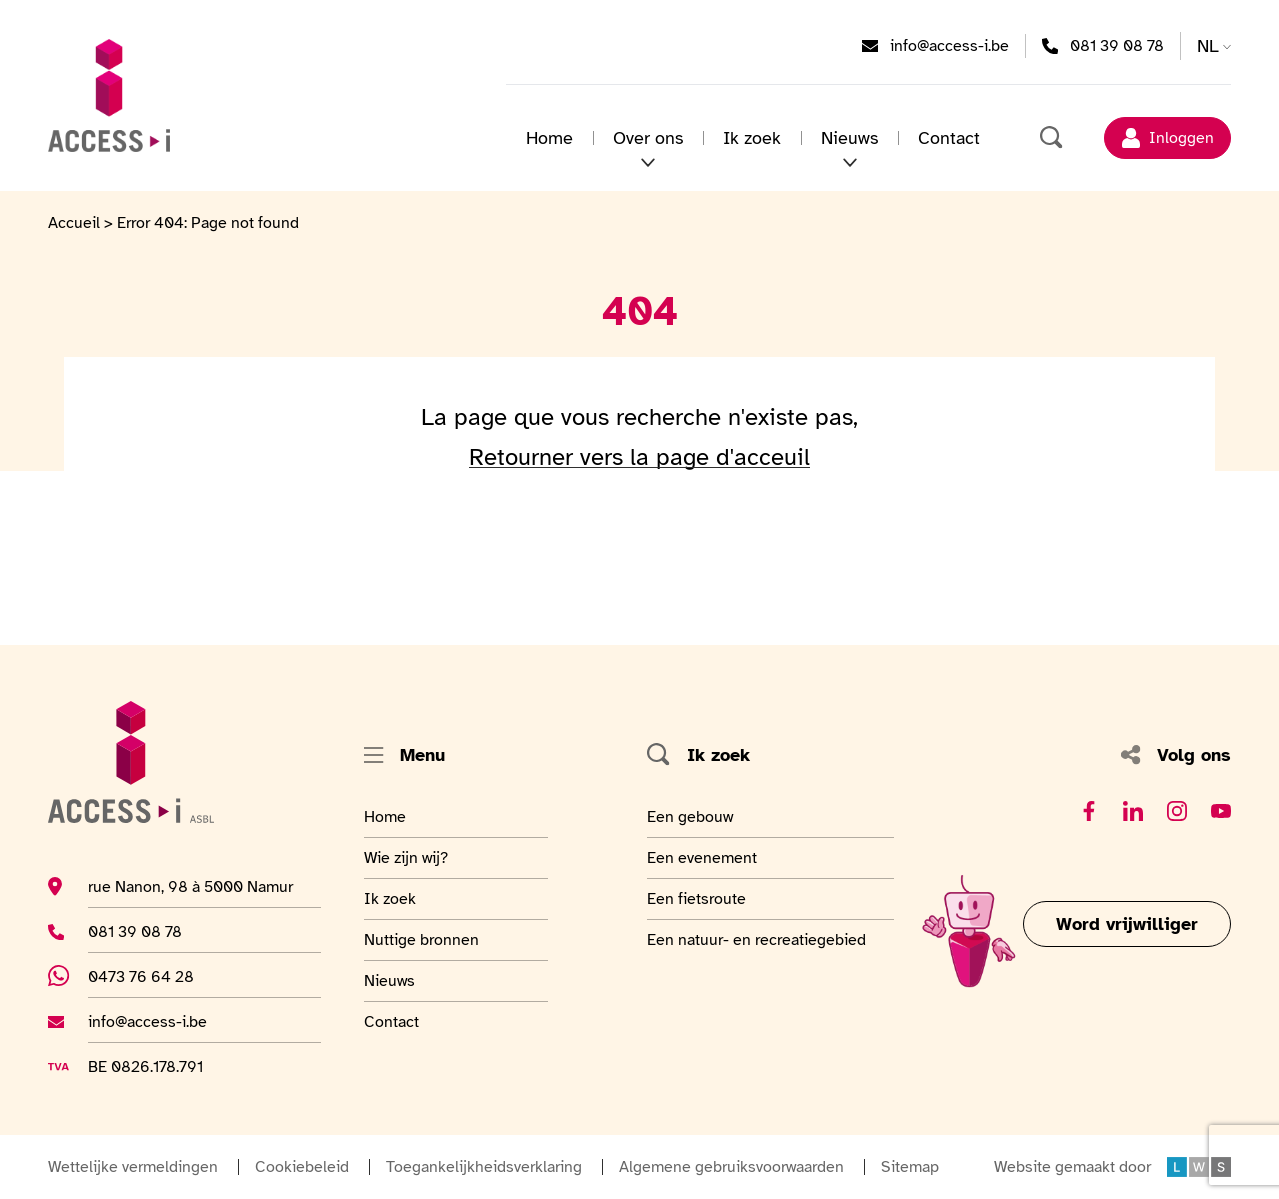 The image size is (1279, 1199). Describe the element at coordinates (702, 857) in the screenshot. I see `Een evenement` at that location.